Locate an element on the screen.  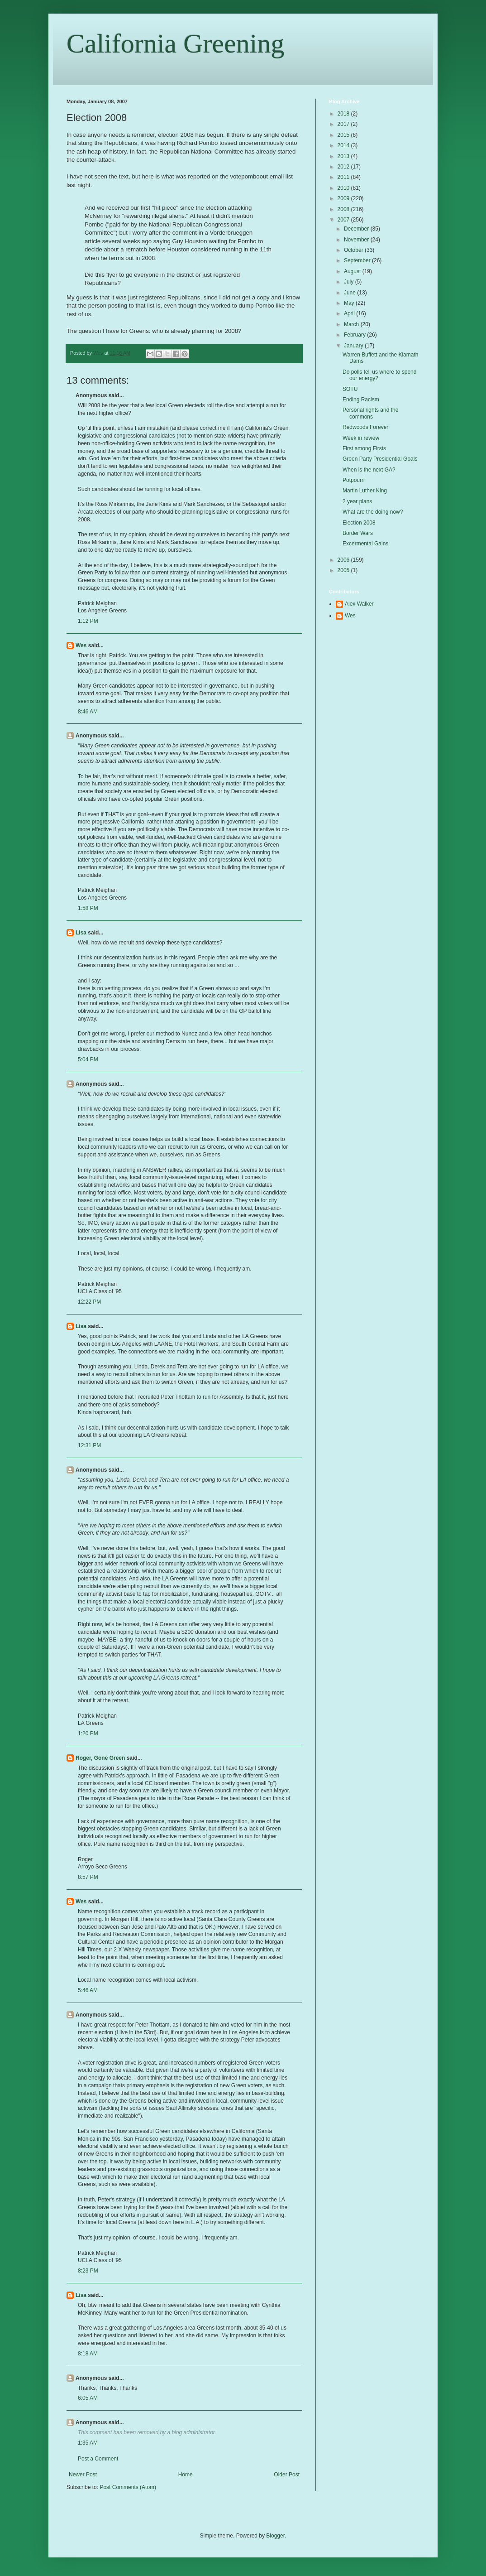
2018 is located at coordinates (344, 114).